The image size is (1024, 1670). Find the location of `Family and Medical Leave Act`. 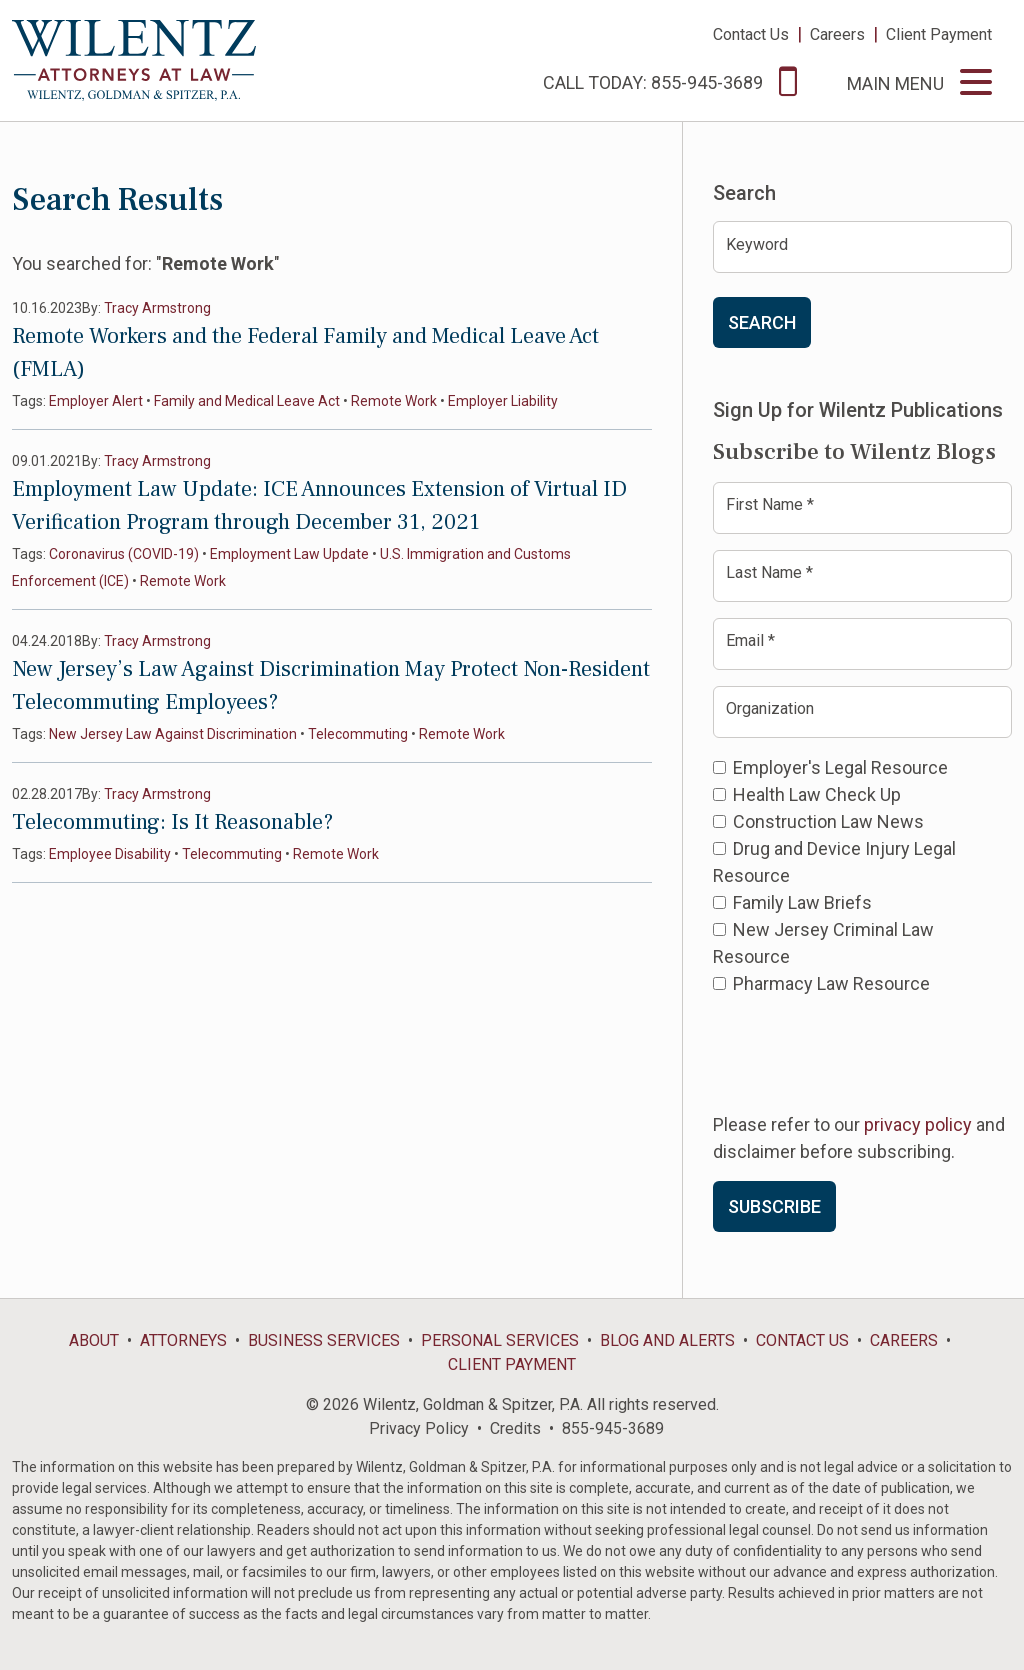

Family and Medical Leave Act is located at coordinates (247, 401).